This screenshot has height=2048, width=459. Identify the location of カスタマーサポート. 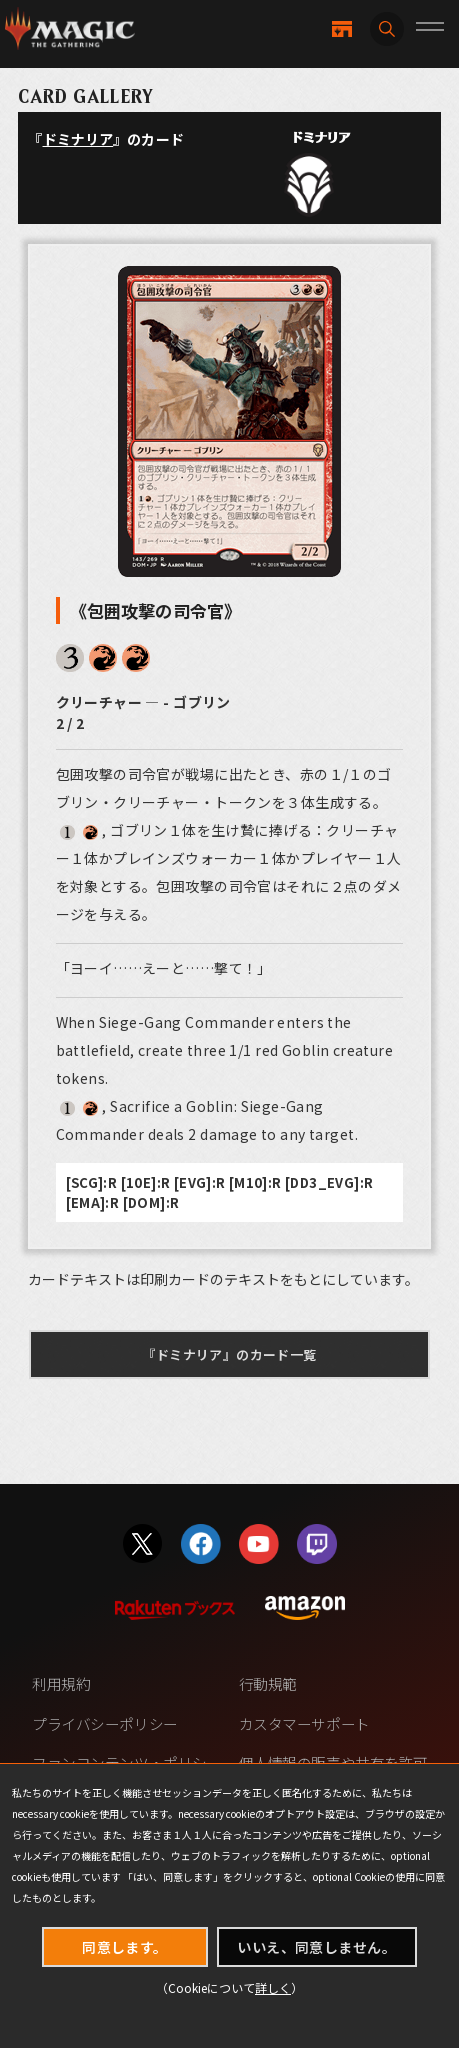
(304, 1723).